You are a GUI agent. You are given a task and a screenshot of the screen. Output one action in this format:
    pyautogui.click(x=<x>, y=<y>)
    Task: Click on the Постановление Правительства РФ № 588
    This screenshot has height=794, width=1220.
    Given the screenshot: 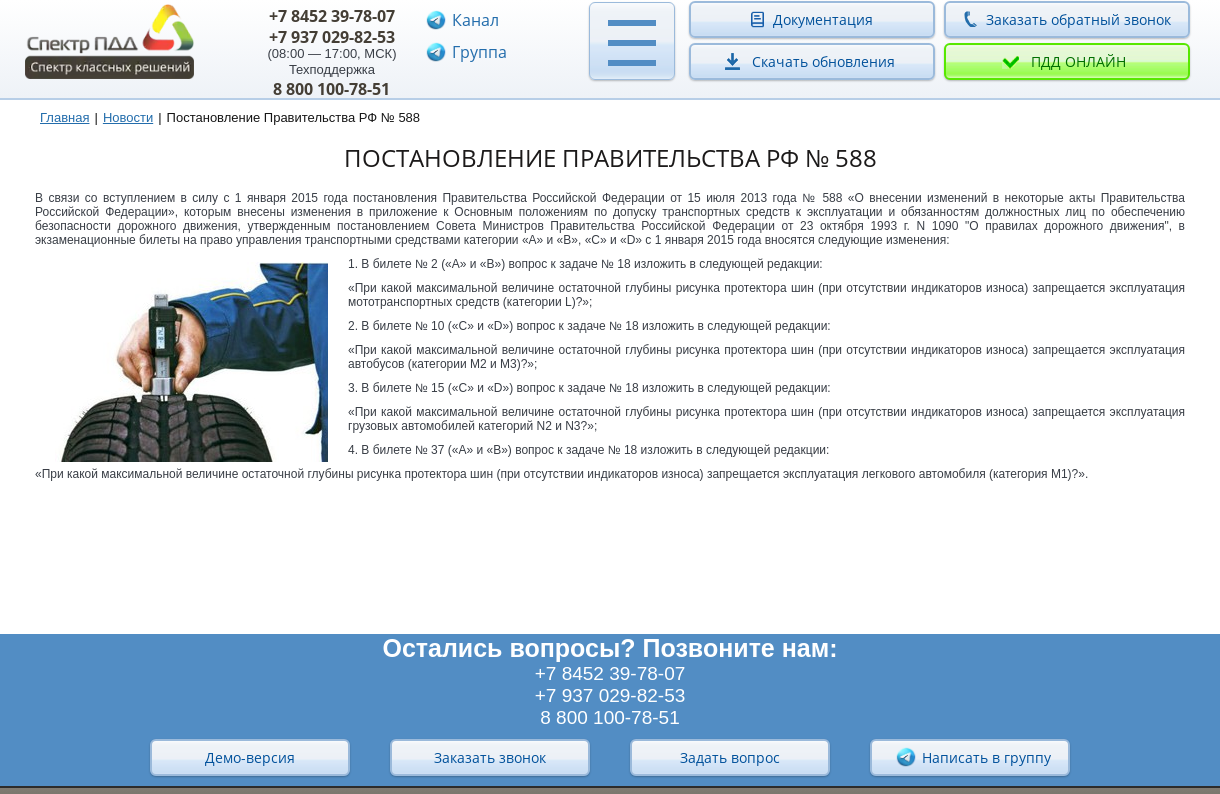 What is the action you would take?
    pyautogui.click(x=294, y=117)
    